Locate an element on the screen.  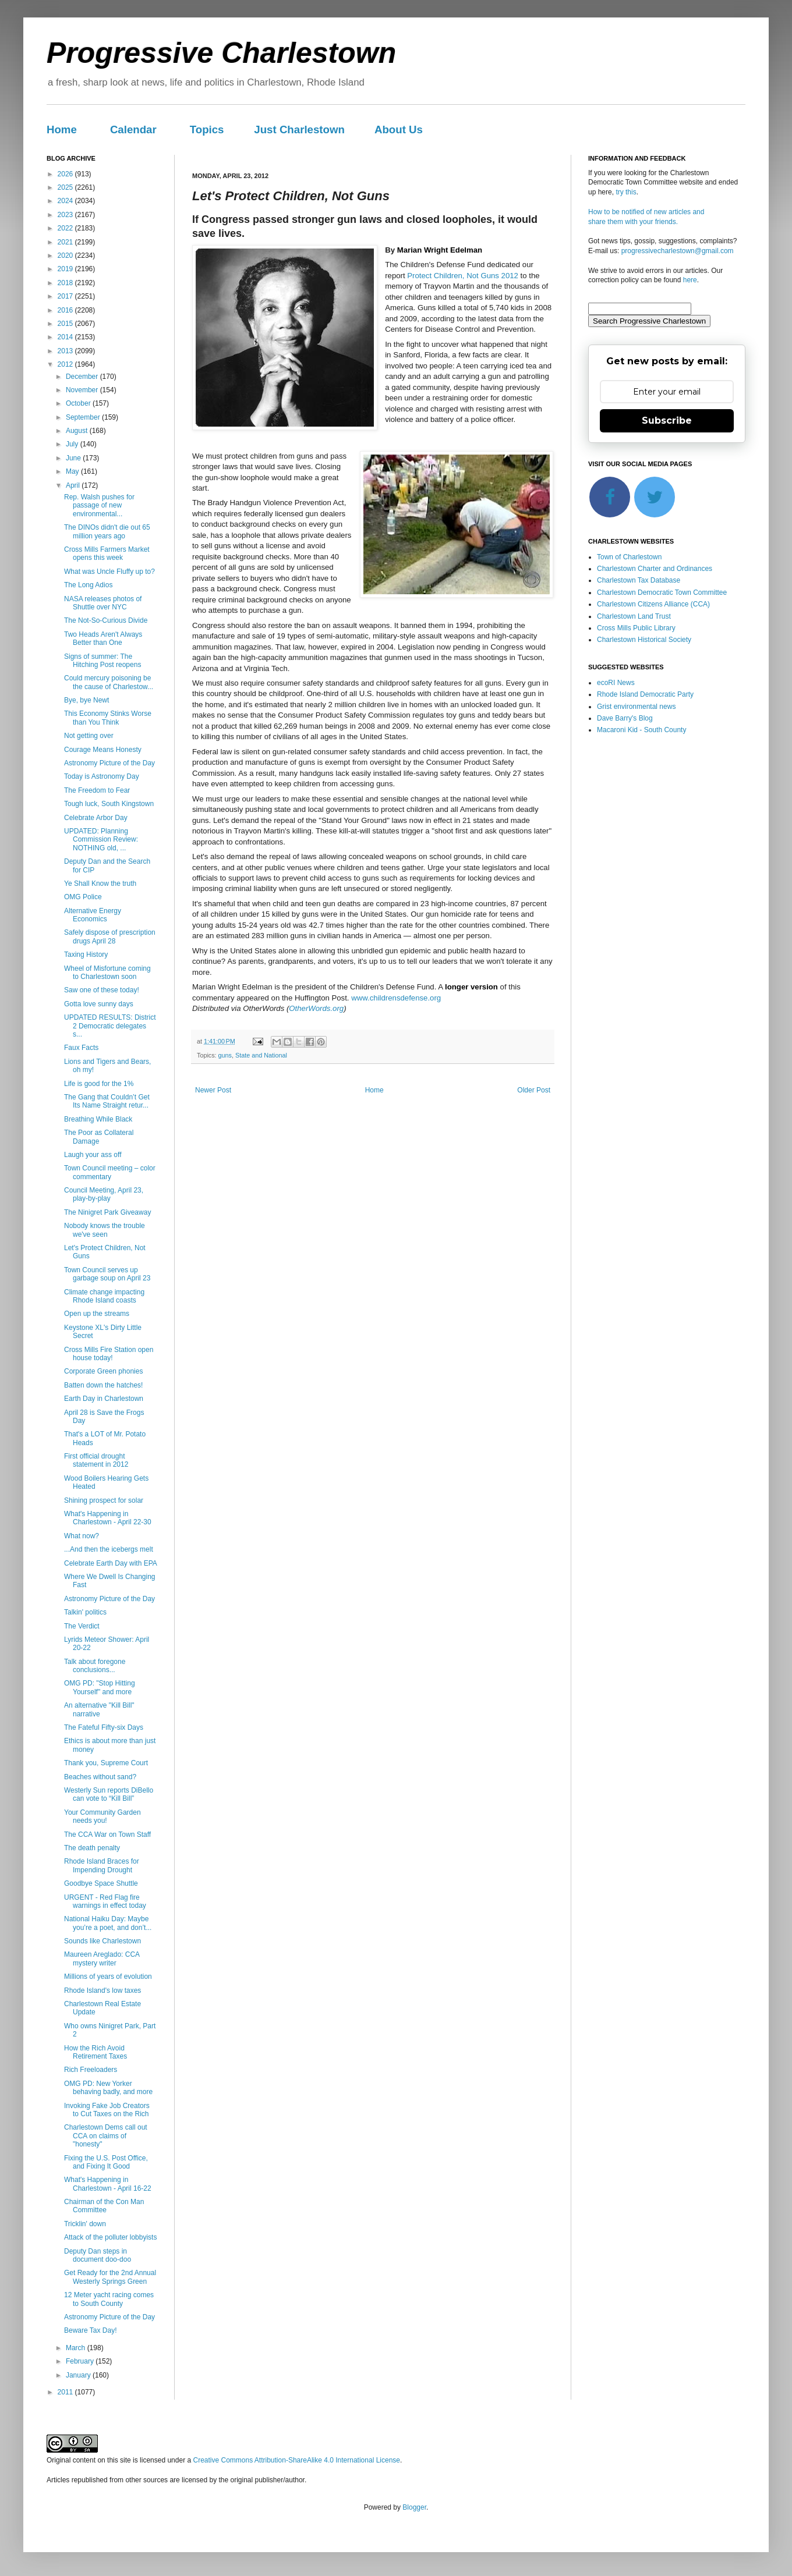
The CCA War on Town Staff is located at coordinates (107, 1834).